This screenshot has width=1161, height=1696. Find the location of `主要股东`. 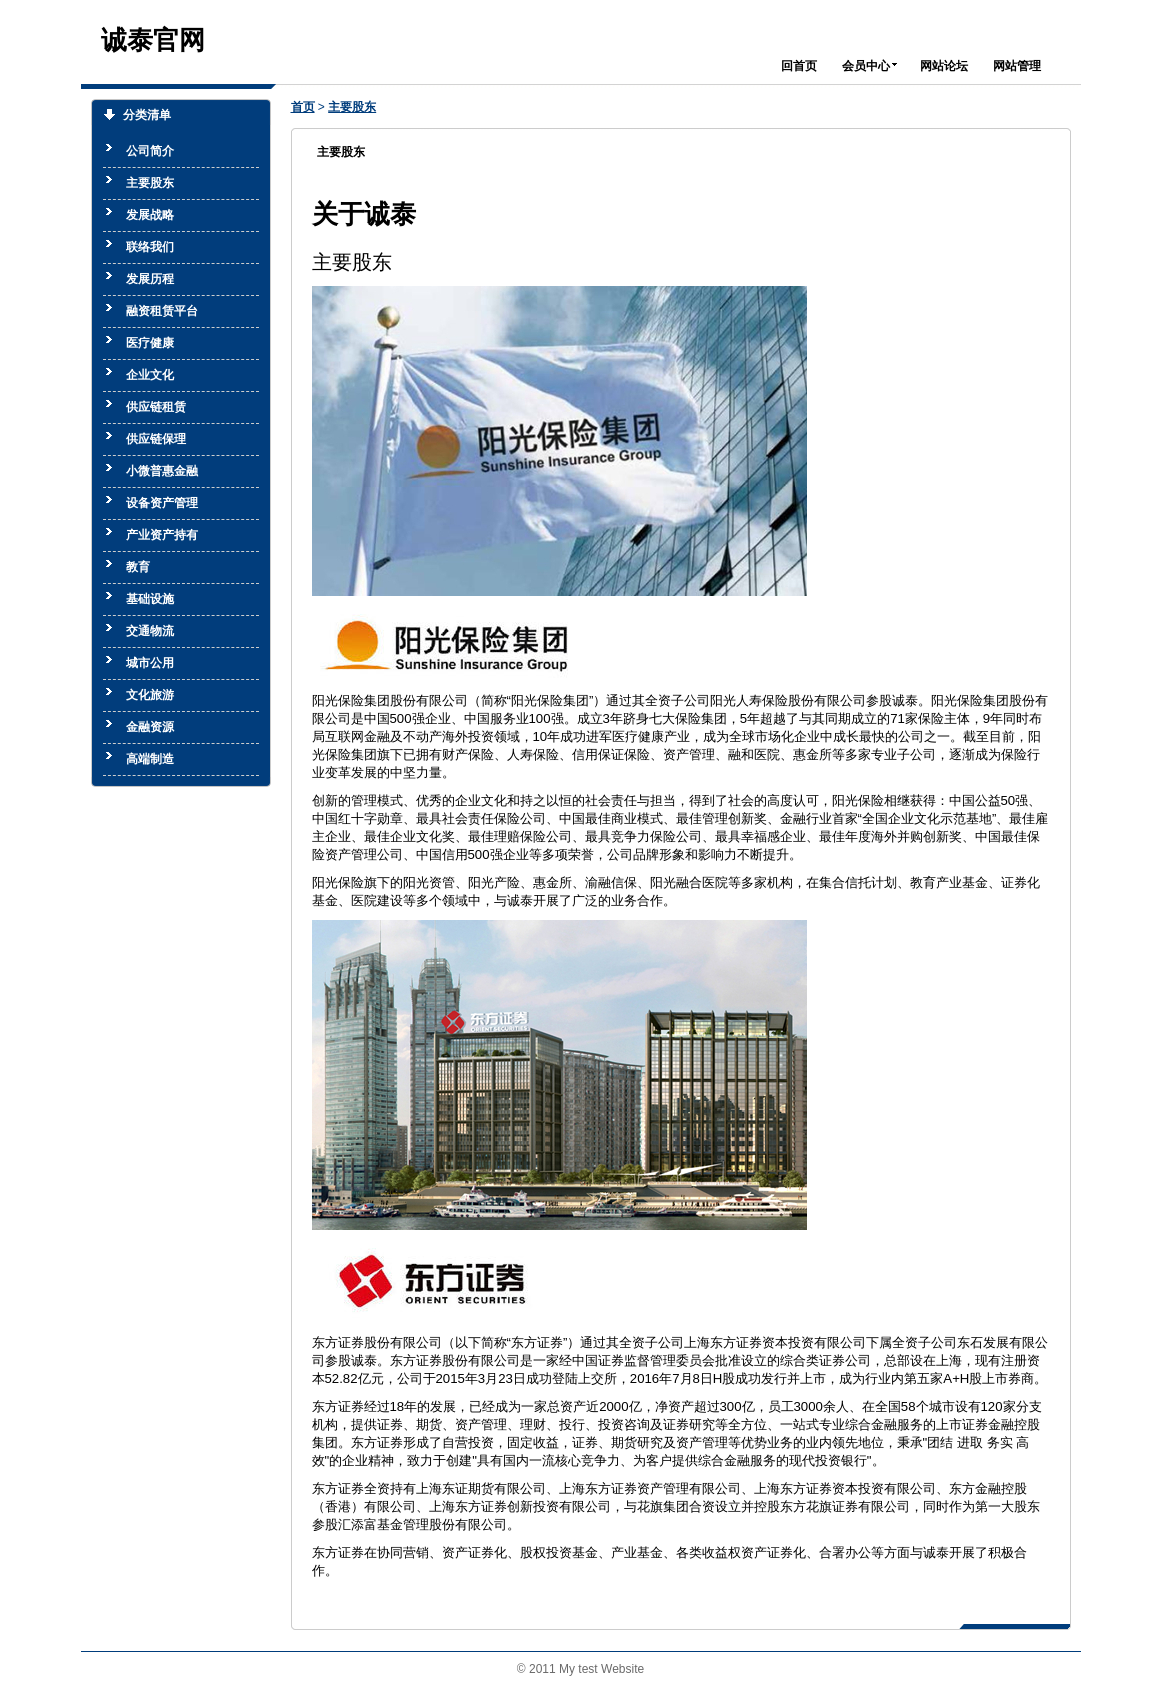

主要股东 is located at coordinates (352, 107).